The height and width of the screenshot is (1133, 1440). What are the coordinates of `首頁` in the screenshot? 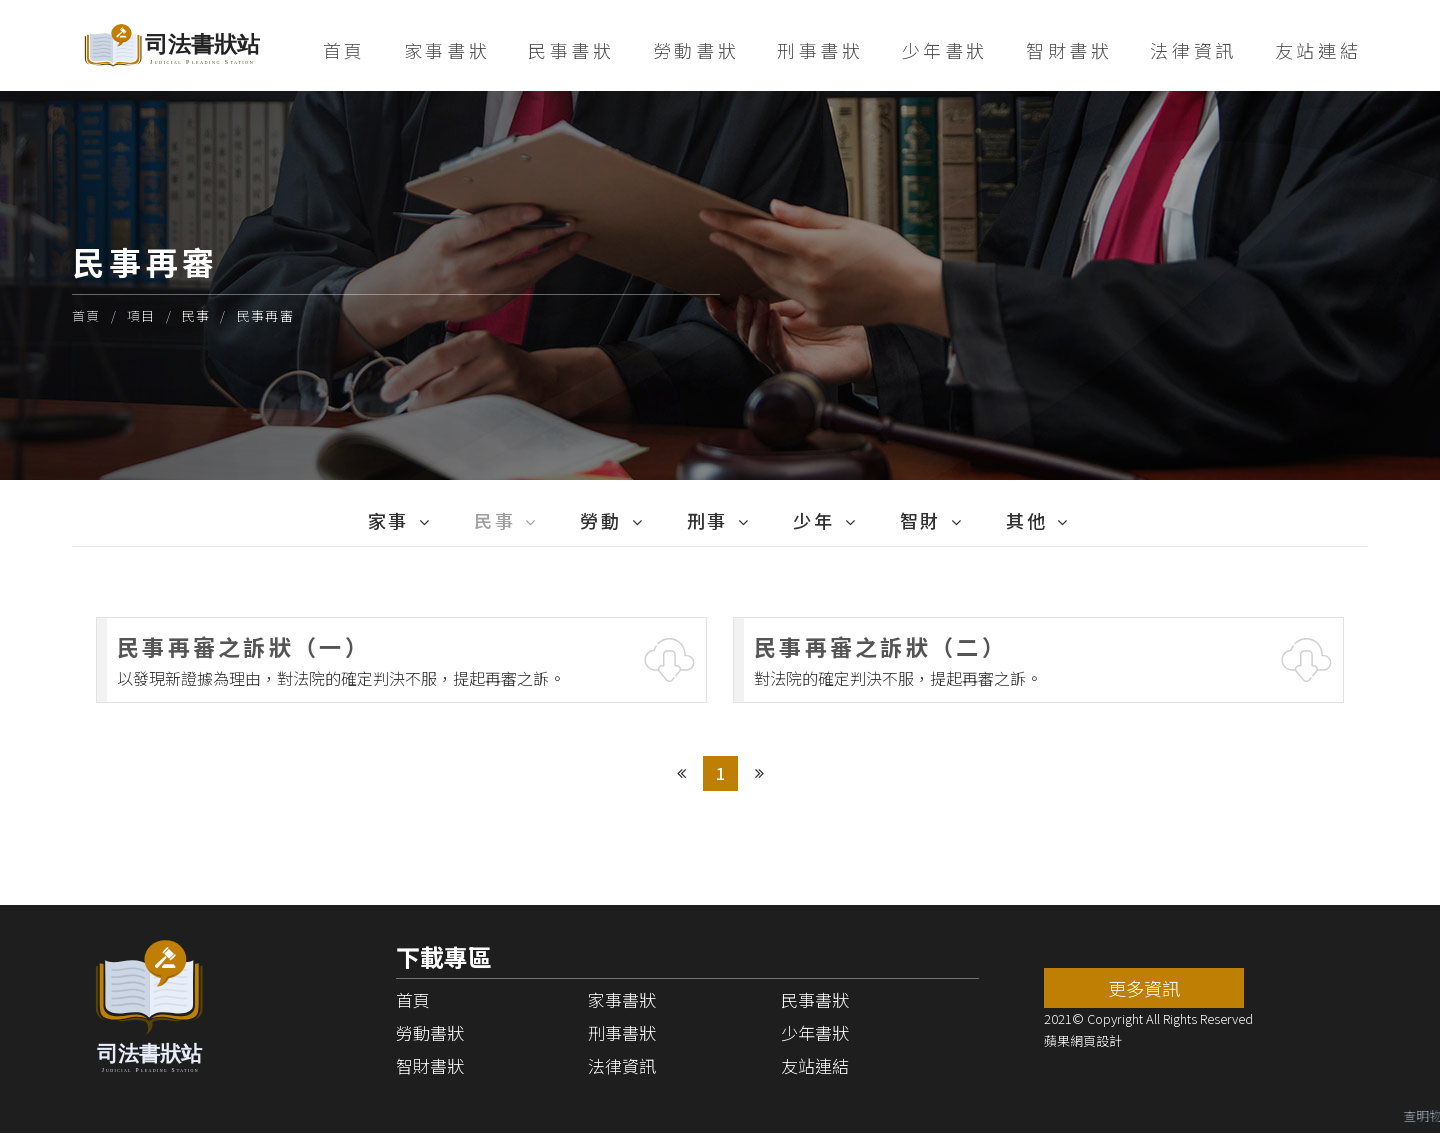 It's located at (344, 50).